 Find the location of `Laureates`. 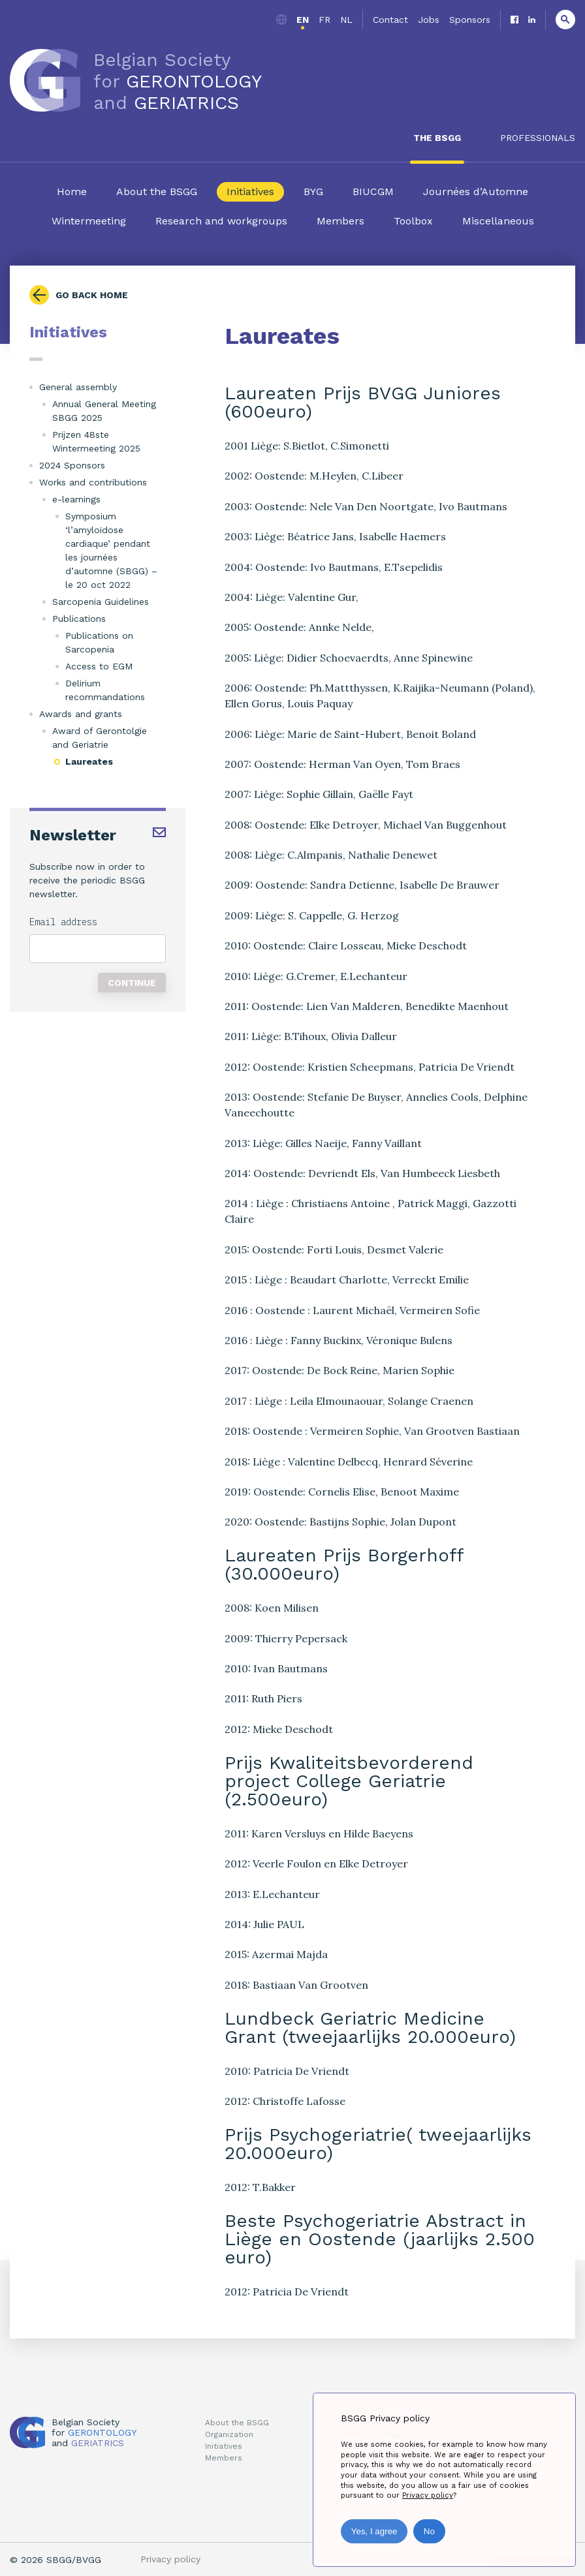

Laureates is located at coordinates (89, 761).